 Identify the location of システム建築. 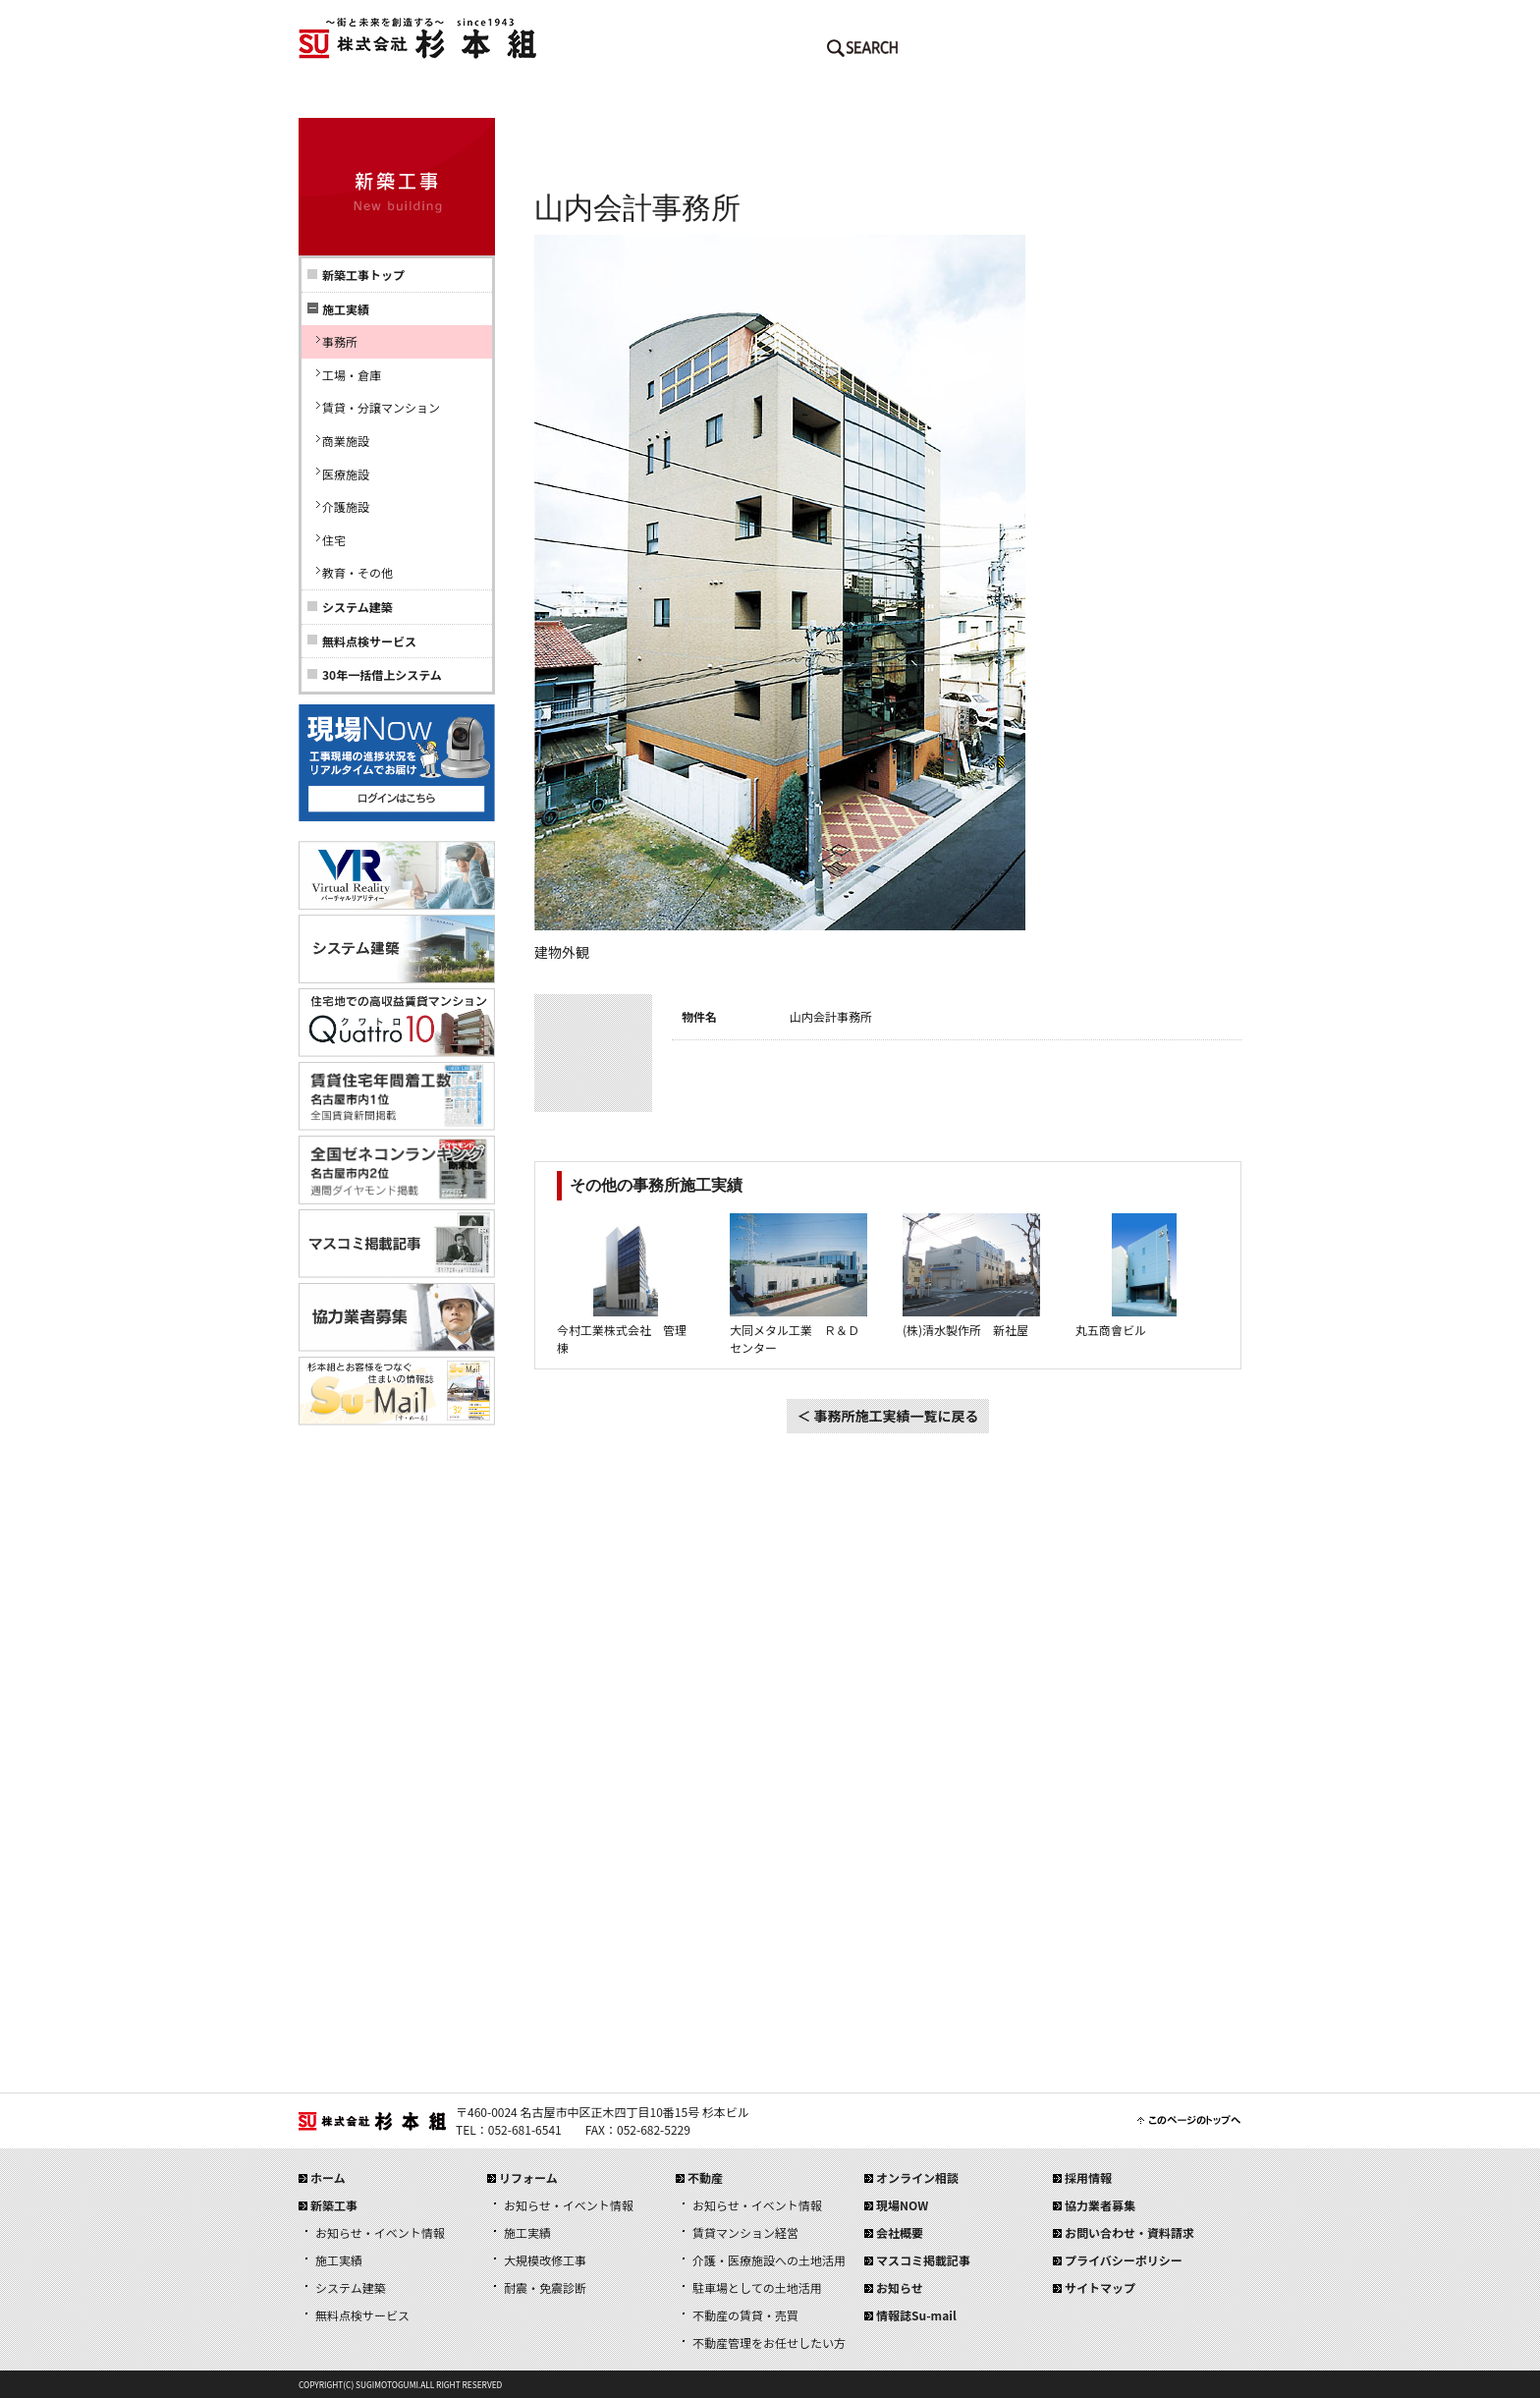
(357, 606).